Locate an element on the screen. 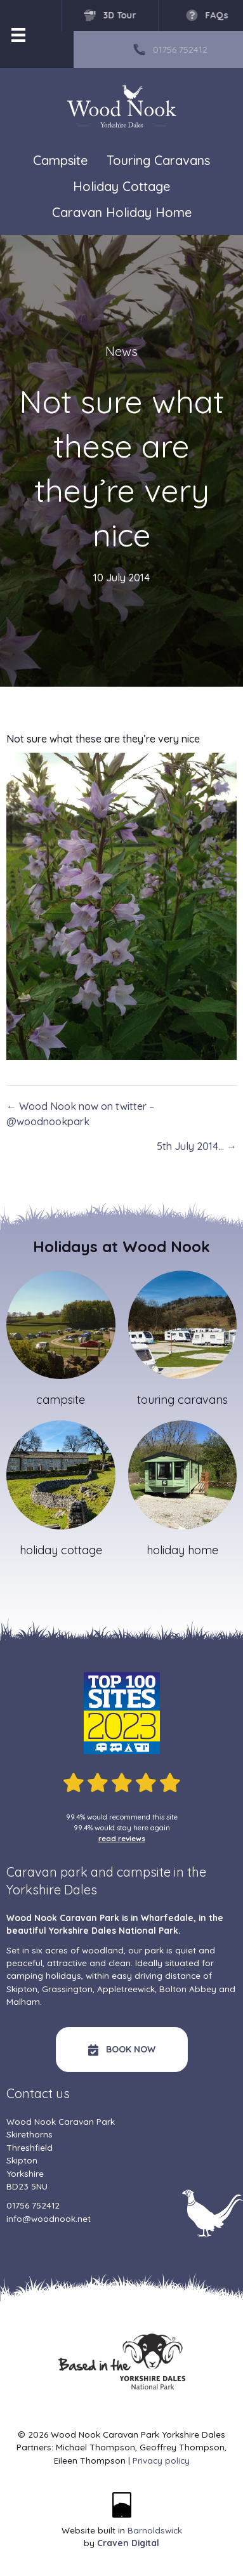 Image resolution: width=243 pixels, height=2576 pixels. Caravan Holiday Home is located at coordinates (122, 212).